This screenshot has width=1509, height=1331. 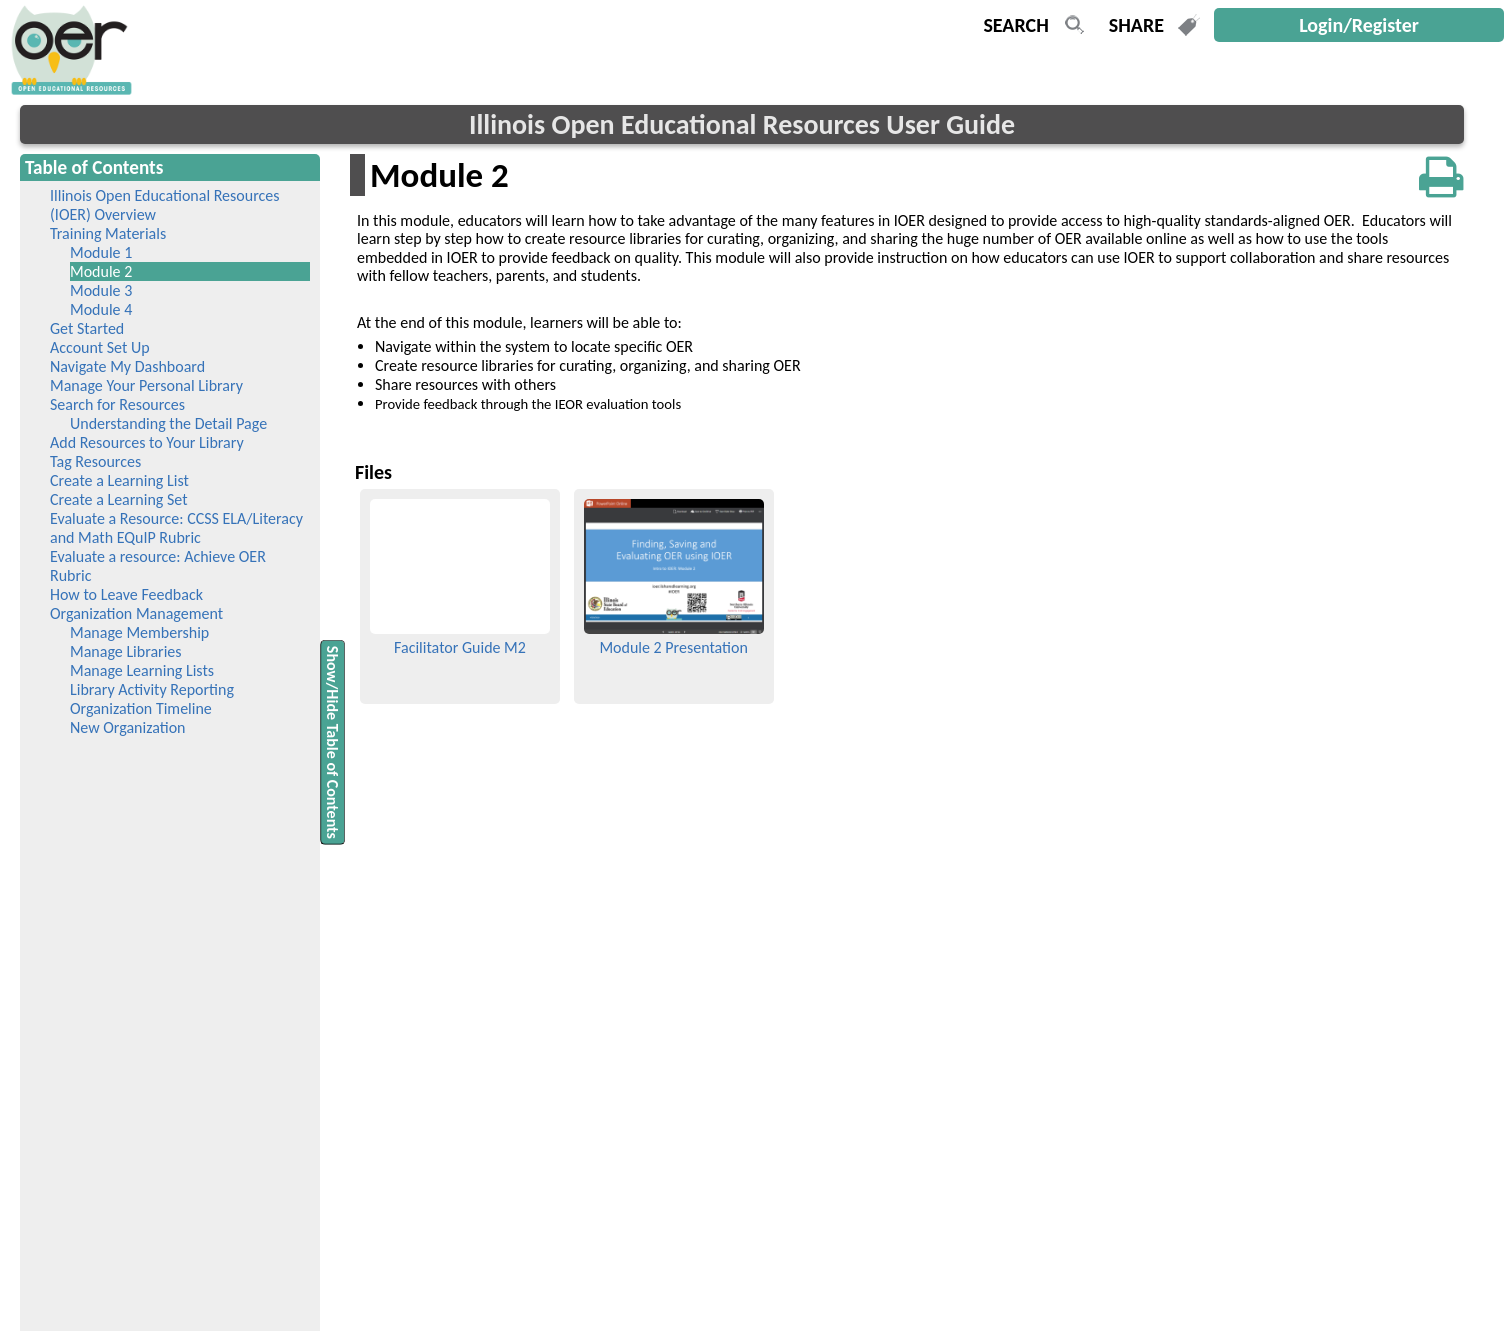 What do you see at coordinates (147, 442) in the screenshot?
I see `Add Resources to Your Library` at bounding box center [147, 442].